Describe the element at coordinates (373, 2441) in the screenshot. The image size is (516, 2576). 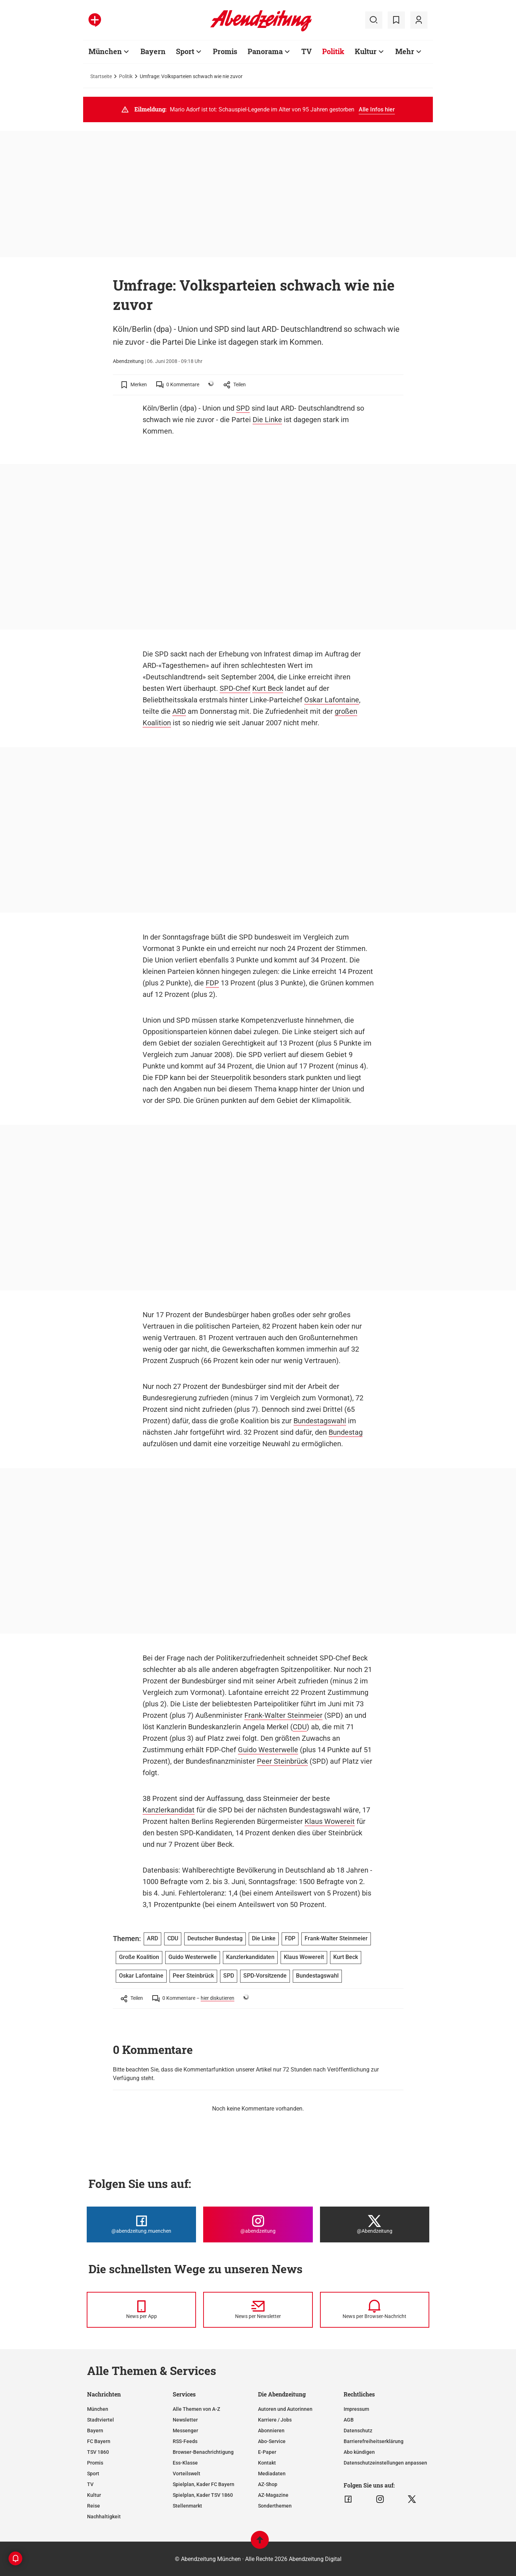
I see `Barrierefreiheitserklärung` at that location.